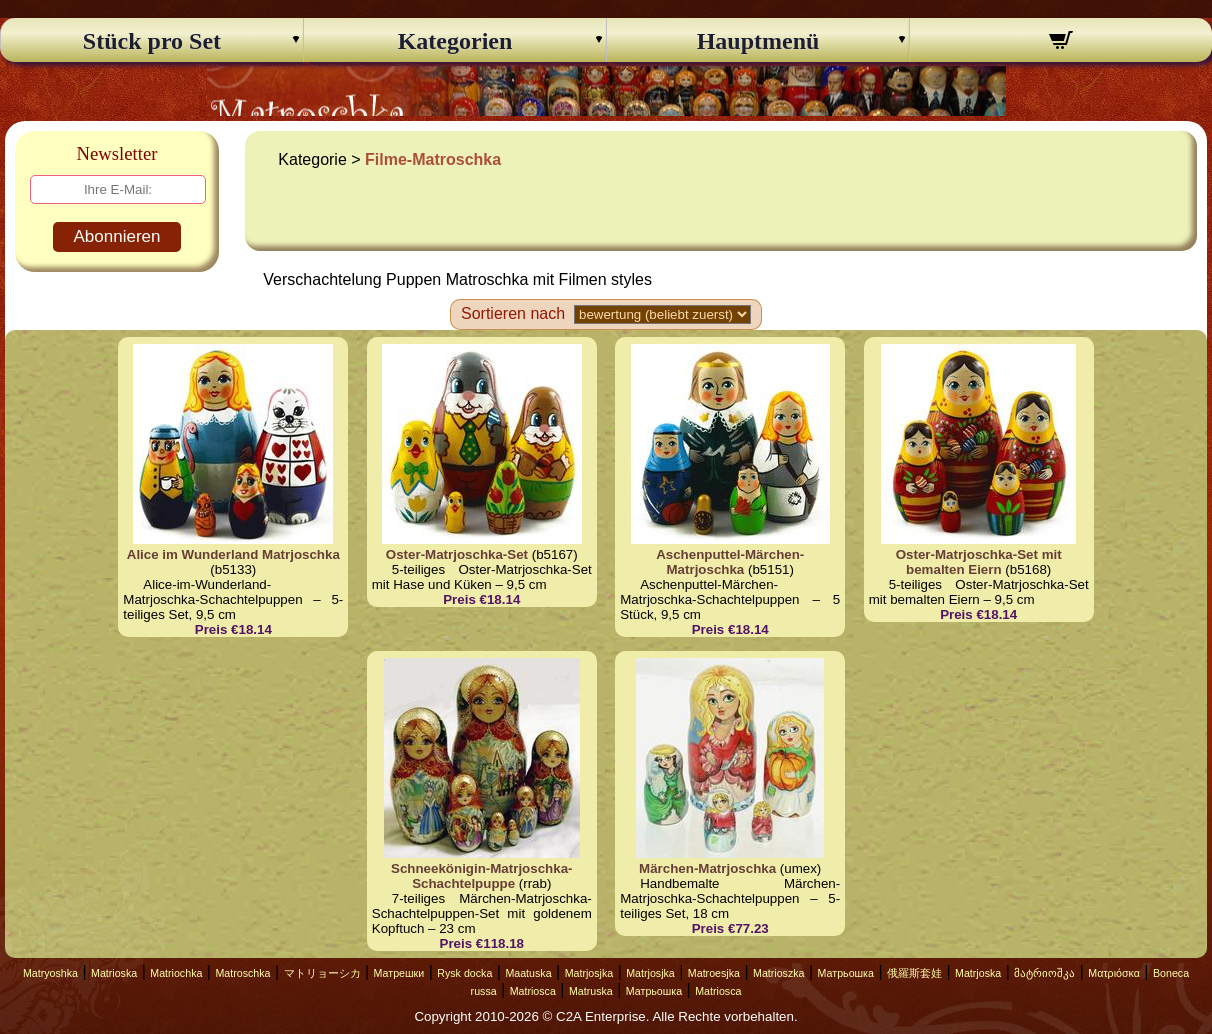 The image size is (1212, 1034). Describe the element at coordinates (457, 554) in the screenshot. I see `Oster-Matrjoschka-Set` at that location.